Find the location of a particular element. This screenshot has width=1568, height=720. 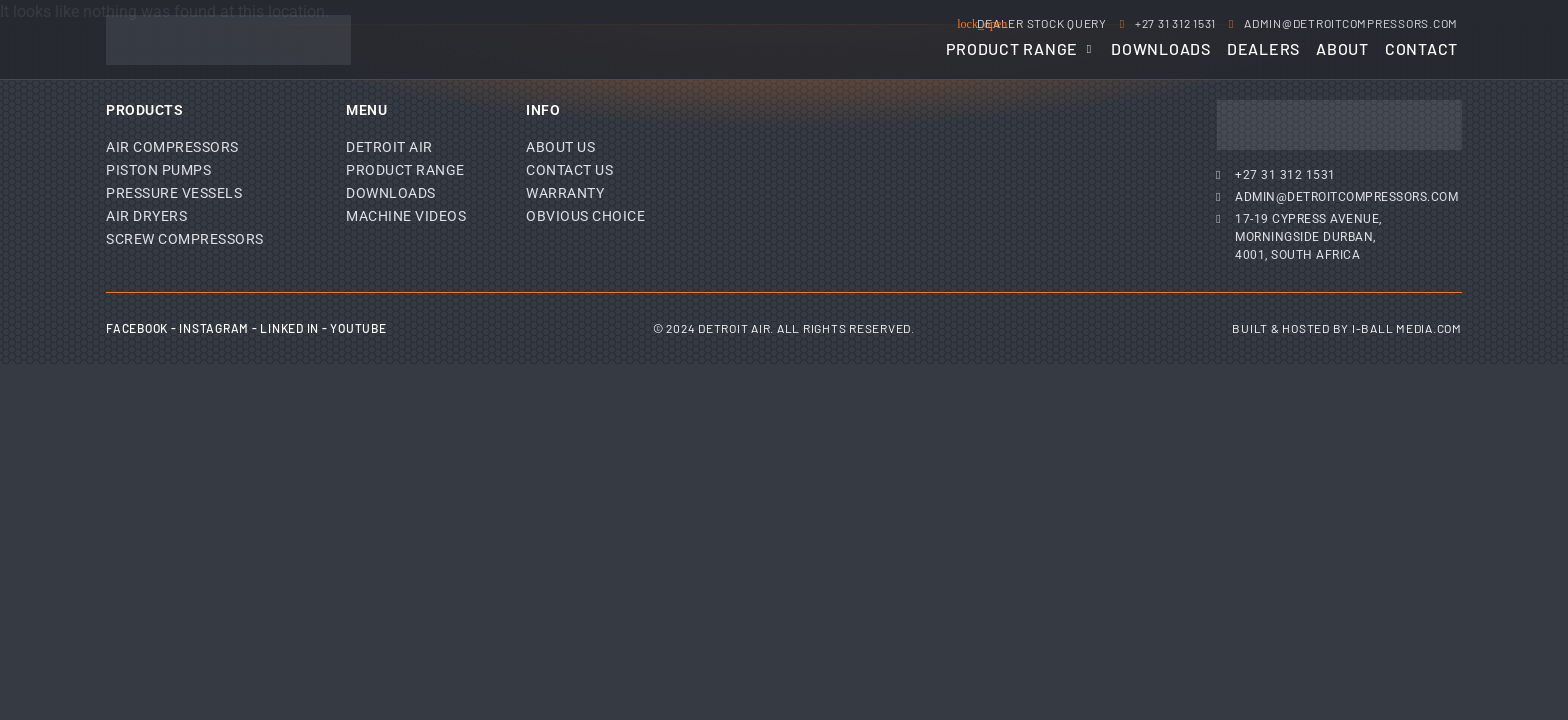

Product Range is located at coordinates (405, 170).